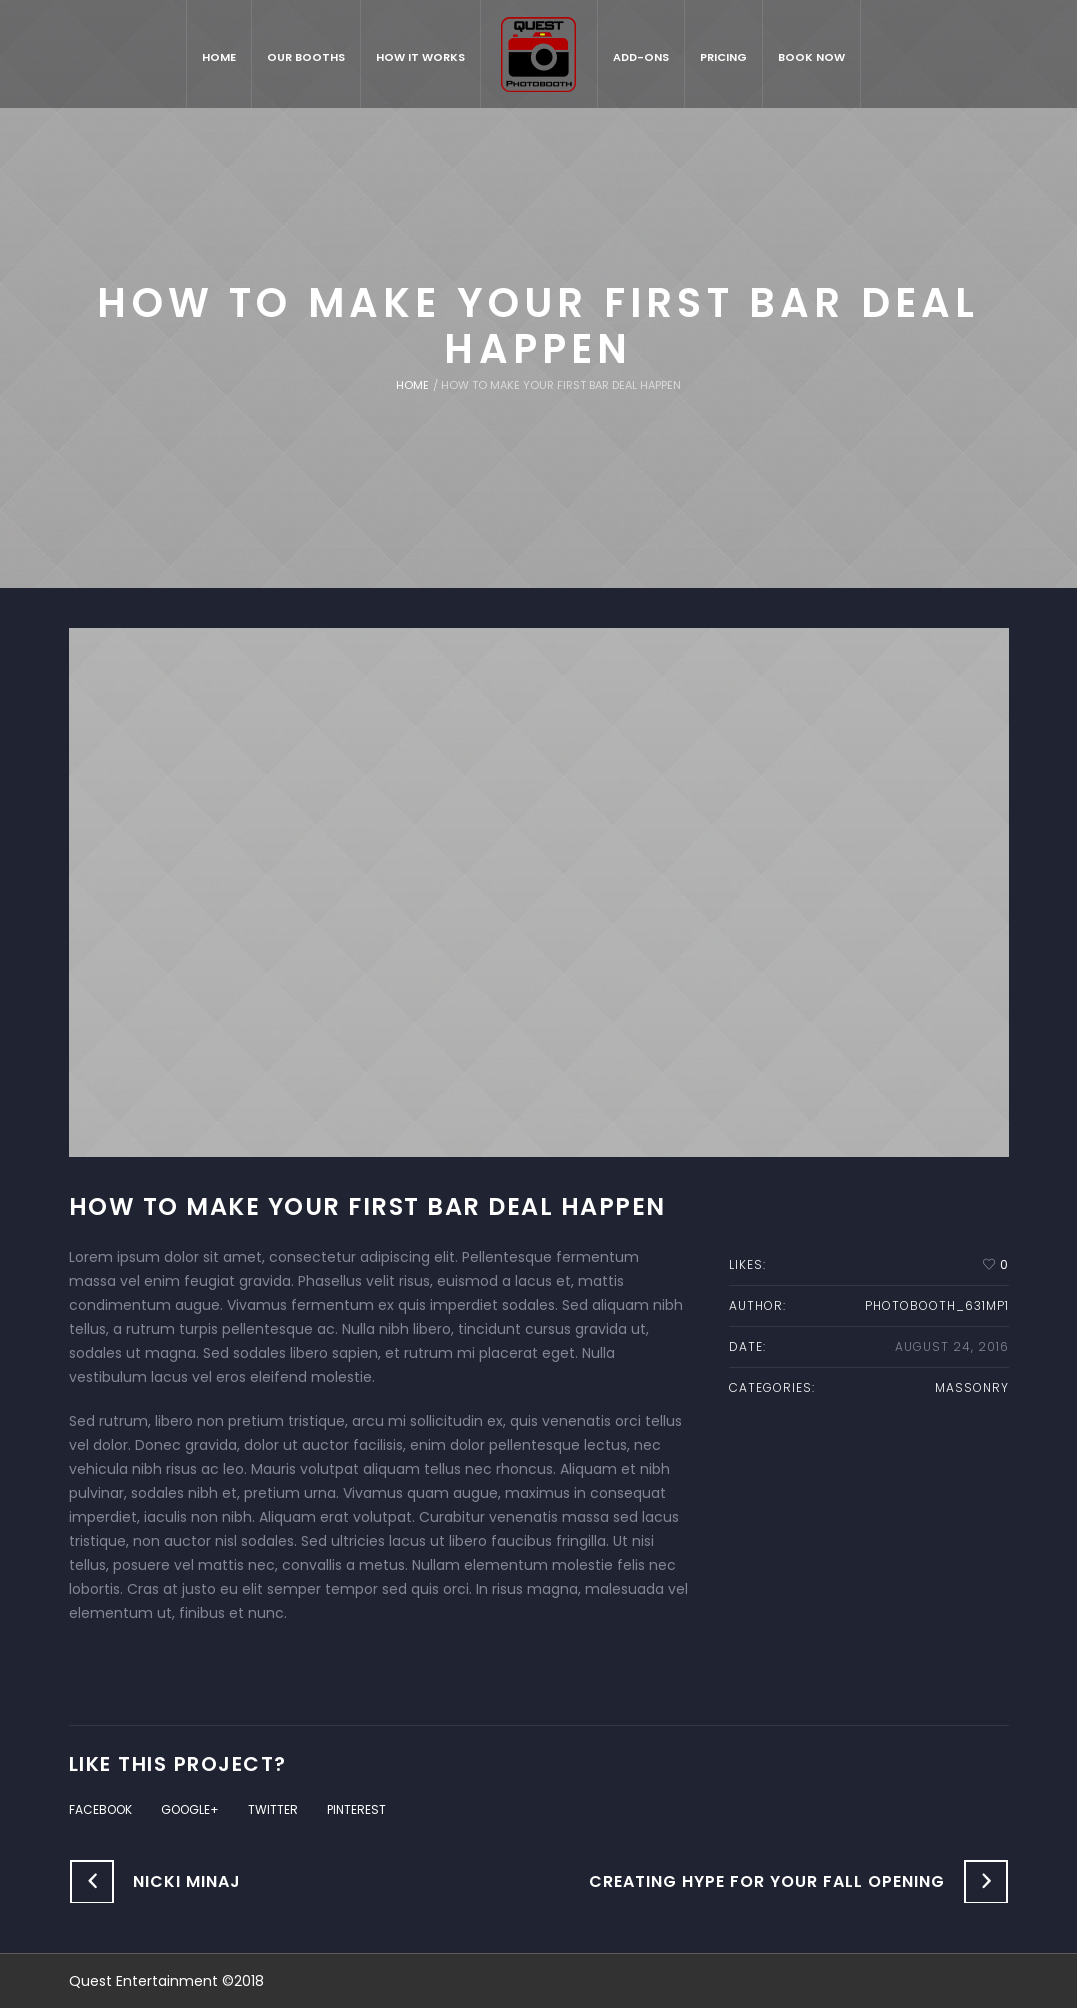  Describe the element at coordinates (972, 1387) in the screenshot. I see `massonry` at that location.